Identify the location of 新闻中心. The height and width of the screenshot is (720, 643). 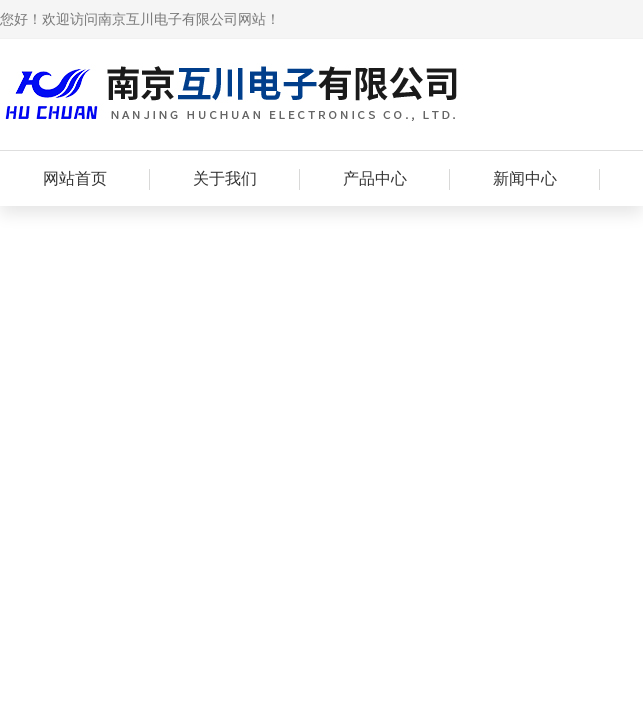
(525, 178).